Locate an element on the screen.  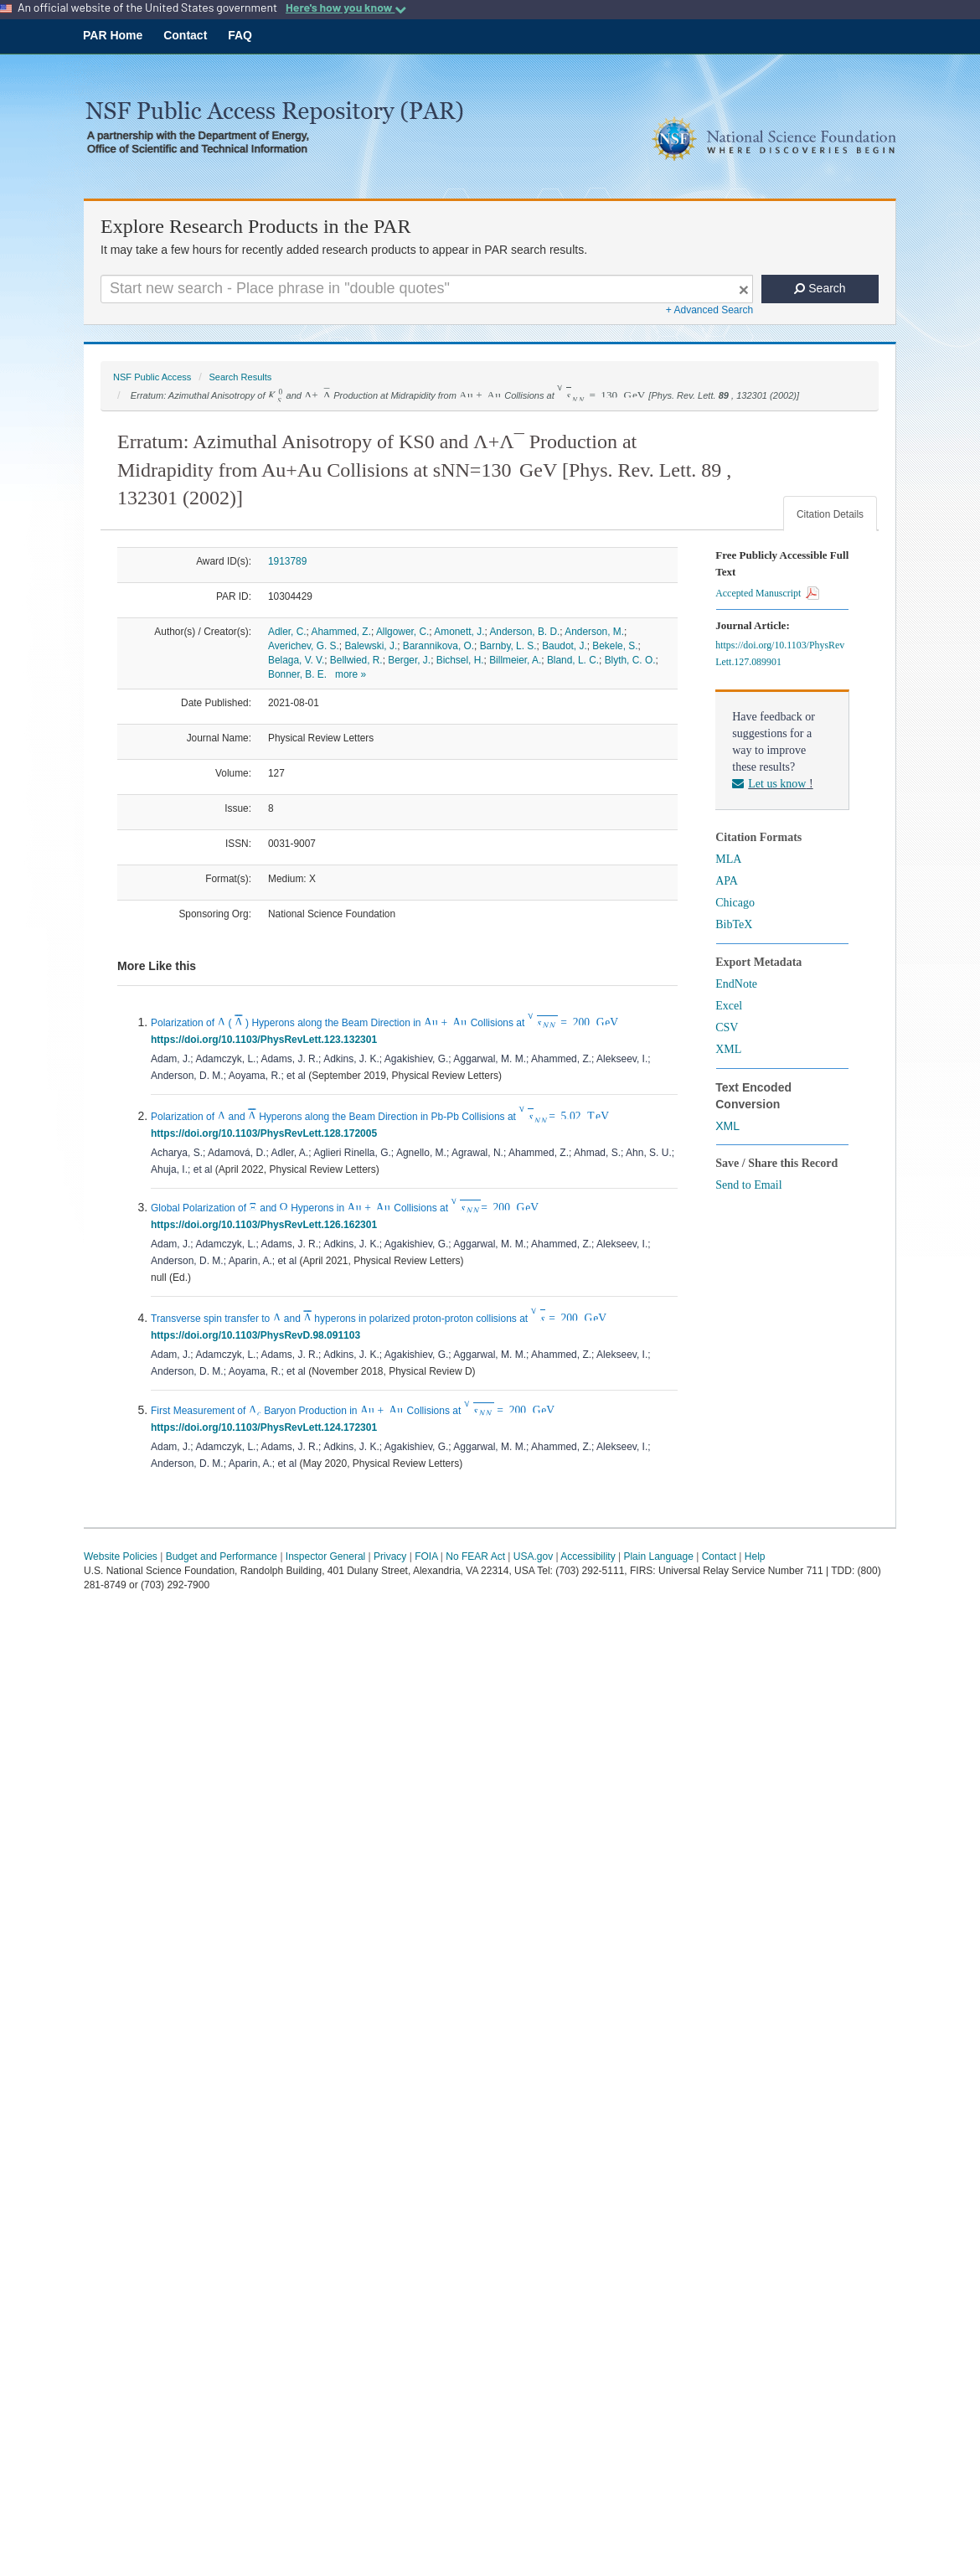
https://doi.org/10.1103/PhysRevLett.127.089901 is located at coordinates (779, 653).